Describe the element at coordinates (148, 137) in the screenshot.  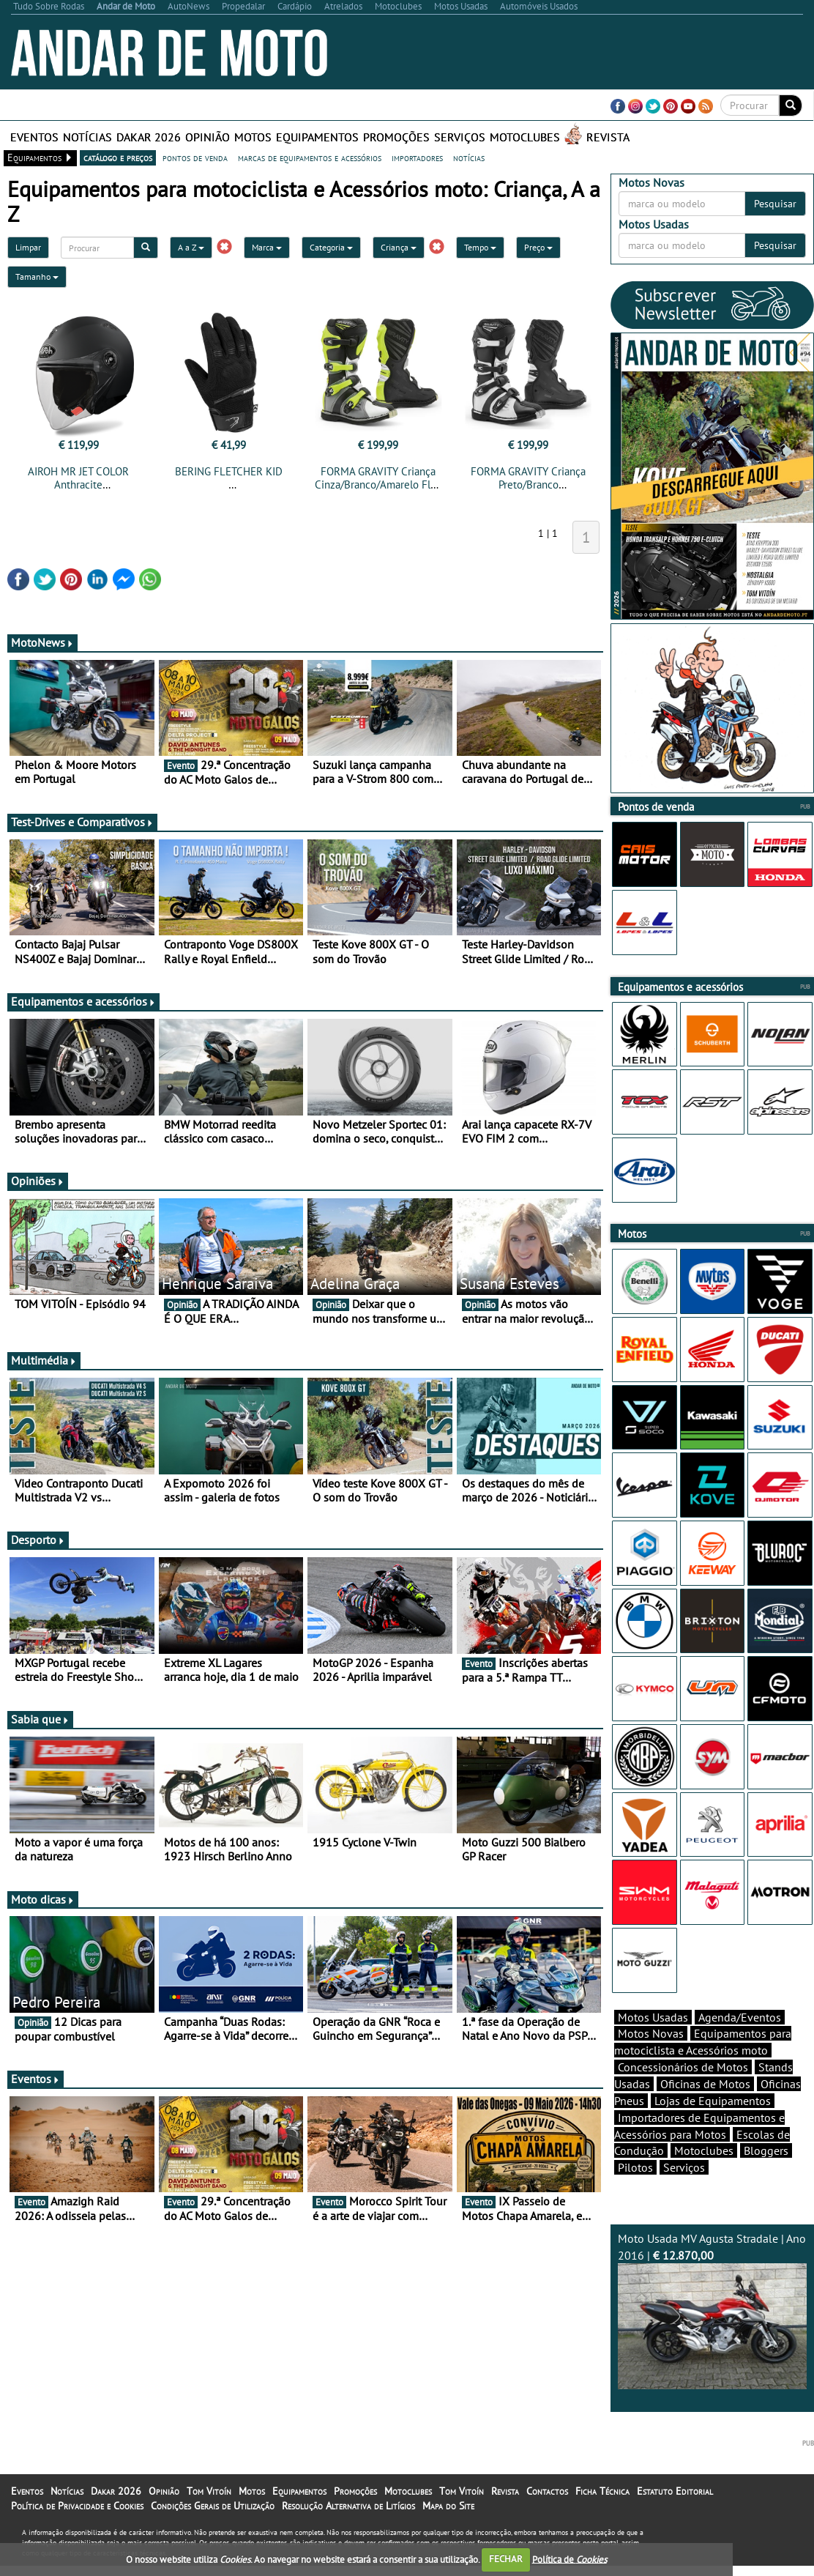
I see `Dakar 2026` at that location.